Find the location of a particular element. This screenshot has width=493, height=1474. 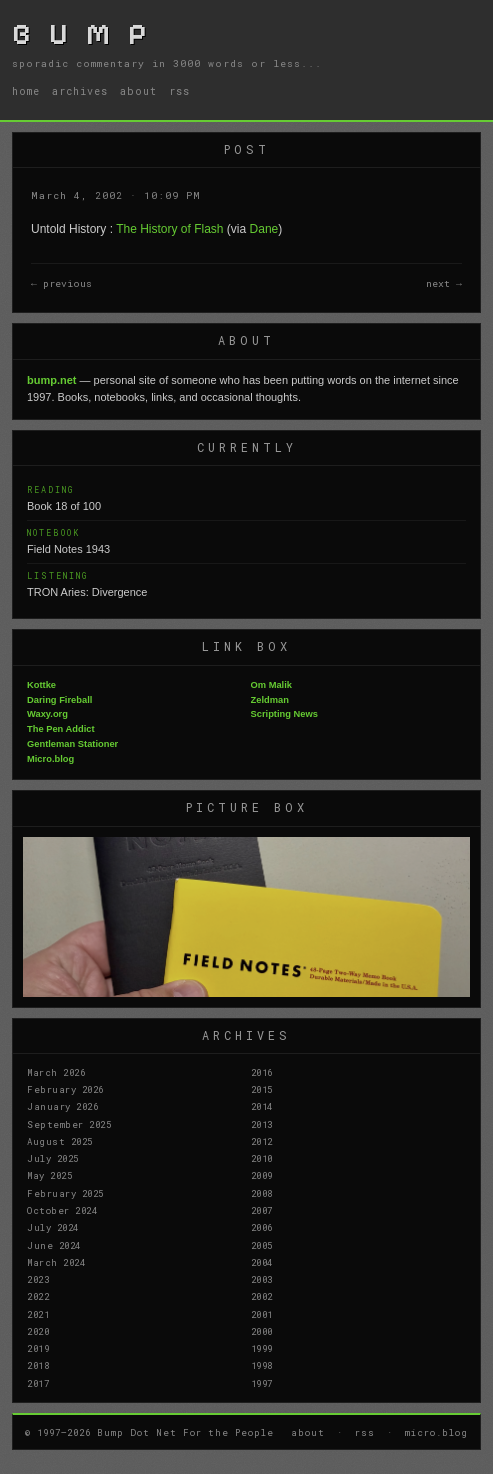

February 2025 is located at coordinates (65, 1193).